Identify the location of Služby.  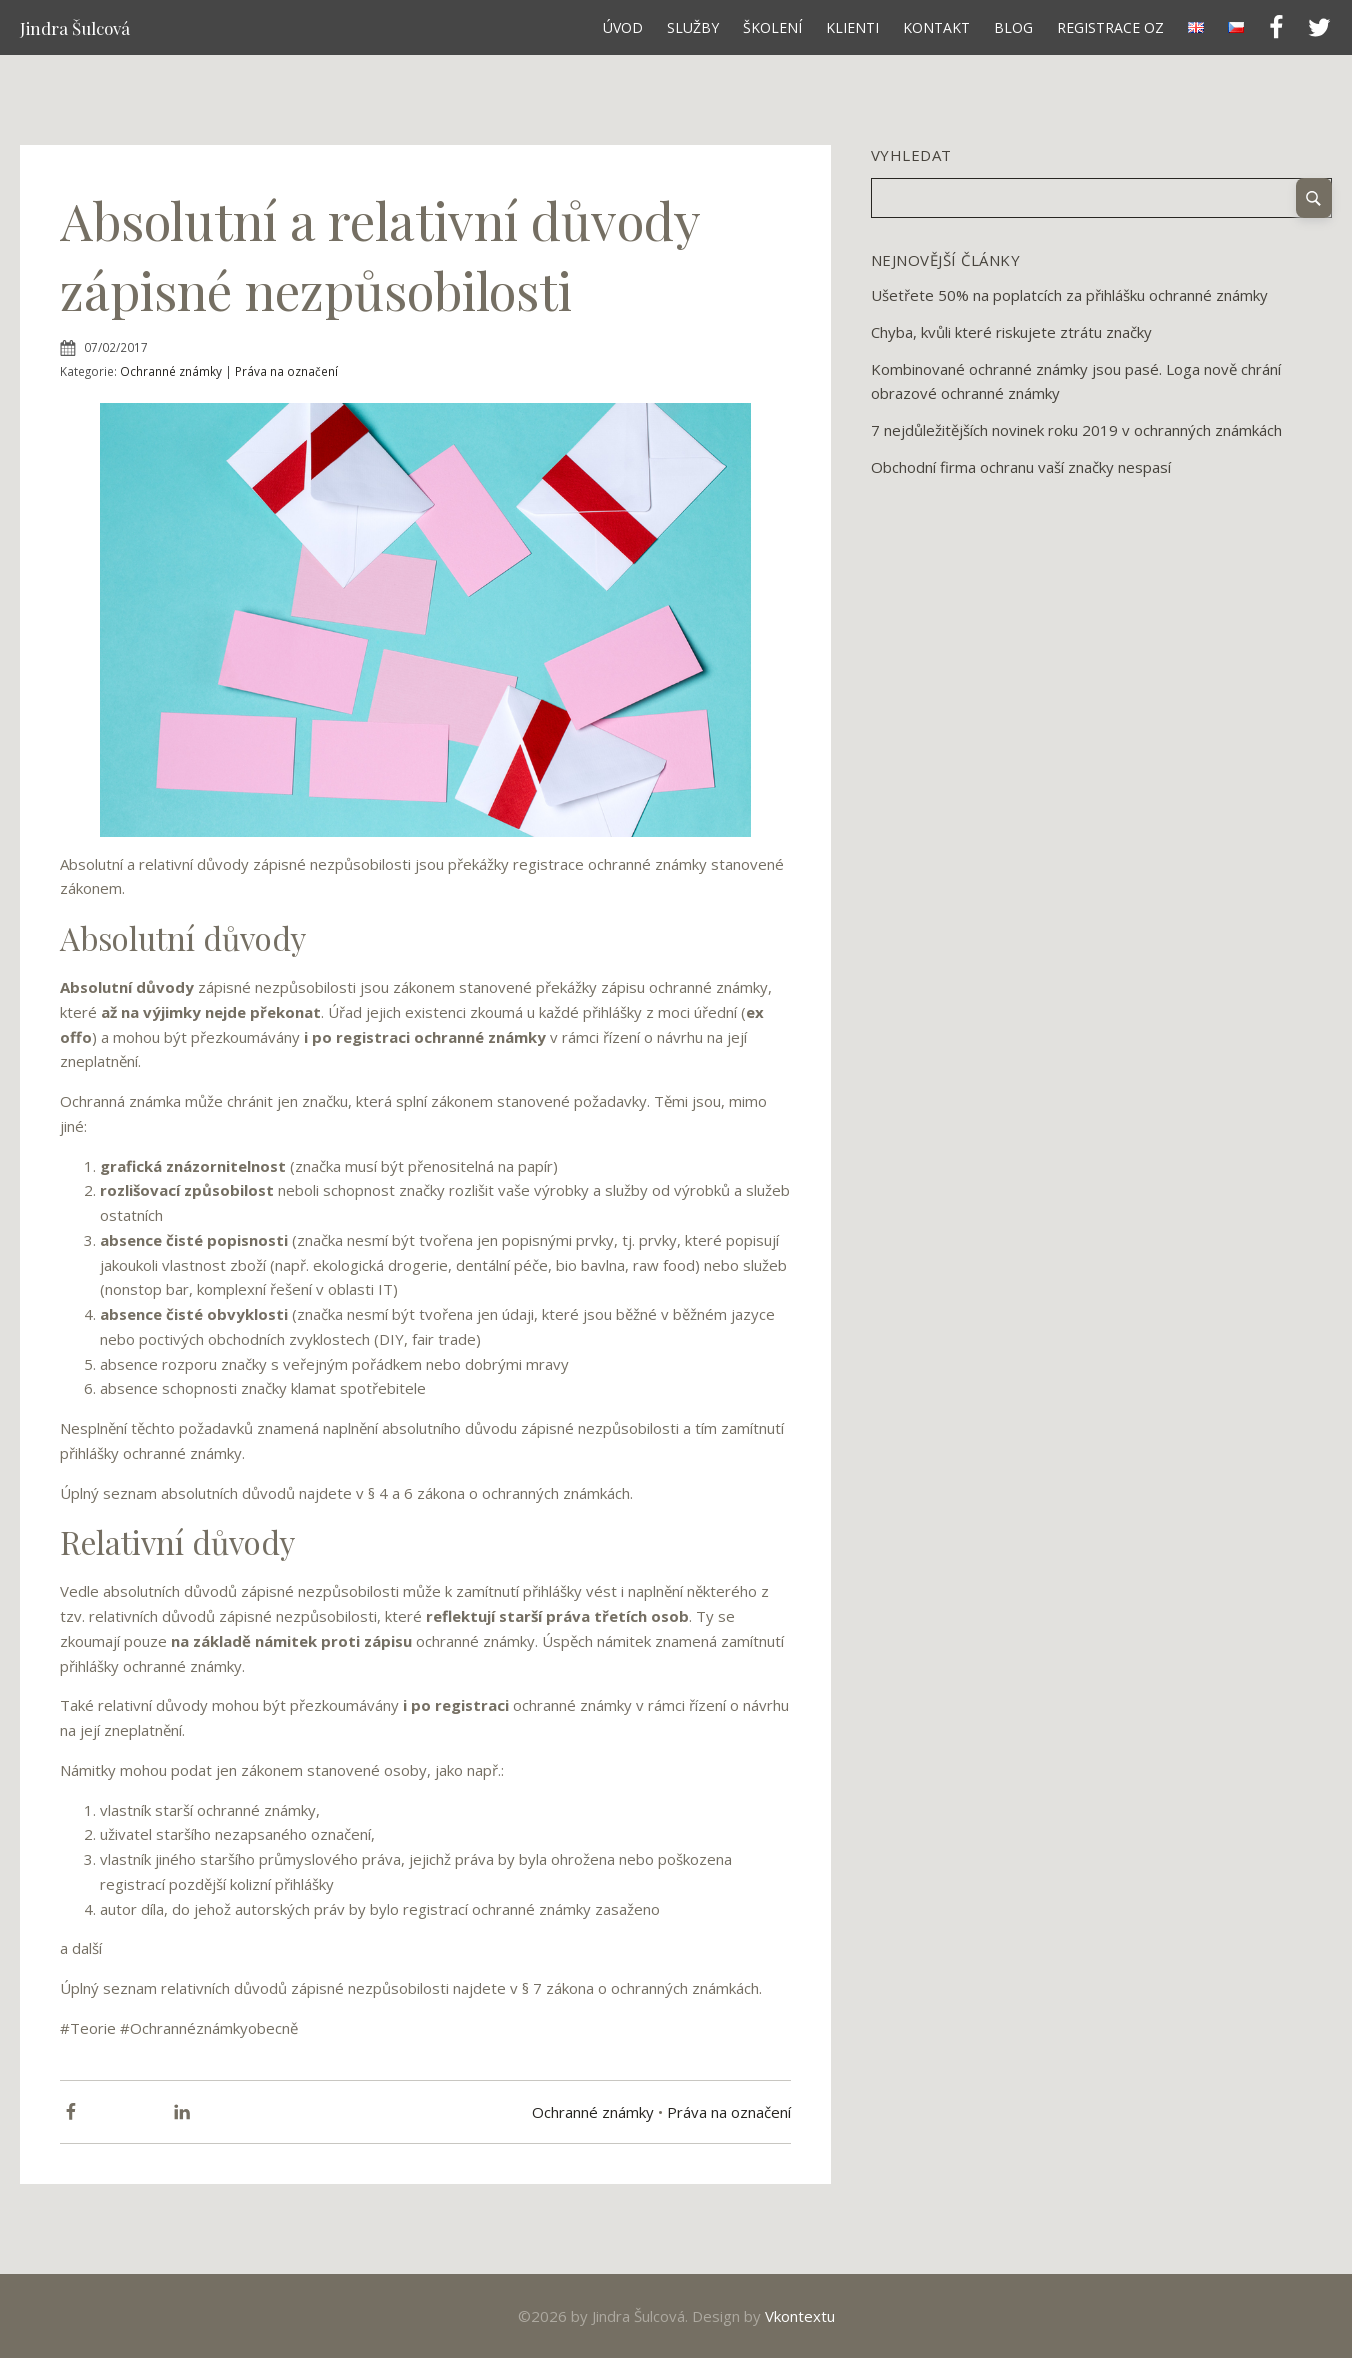
(693, 27).